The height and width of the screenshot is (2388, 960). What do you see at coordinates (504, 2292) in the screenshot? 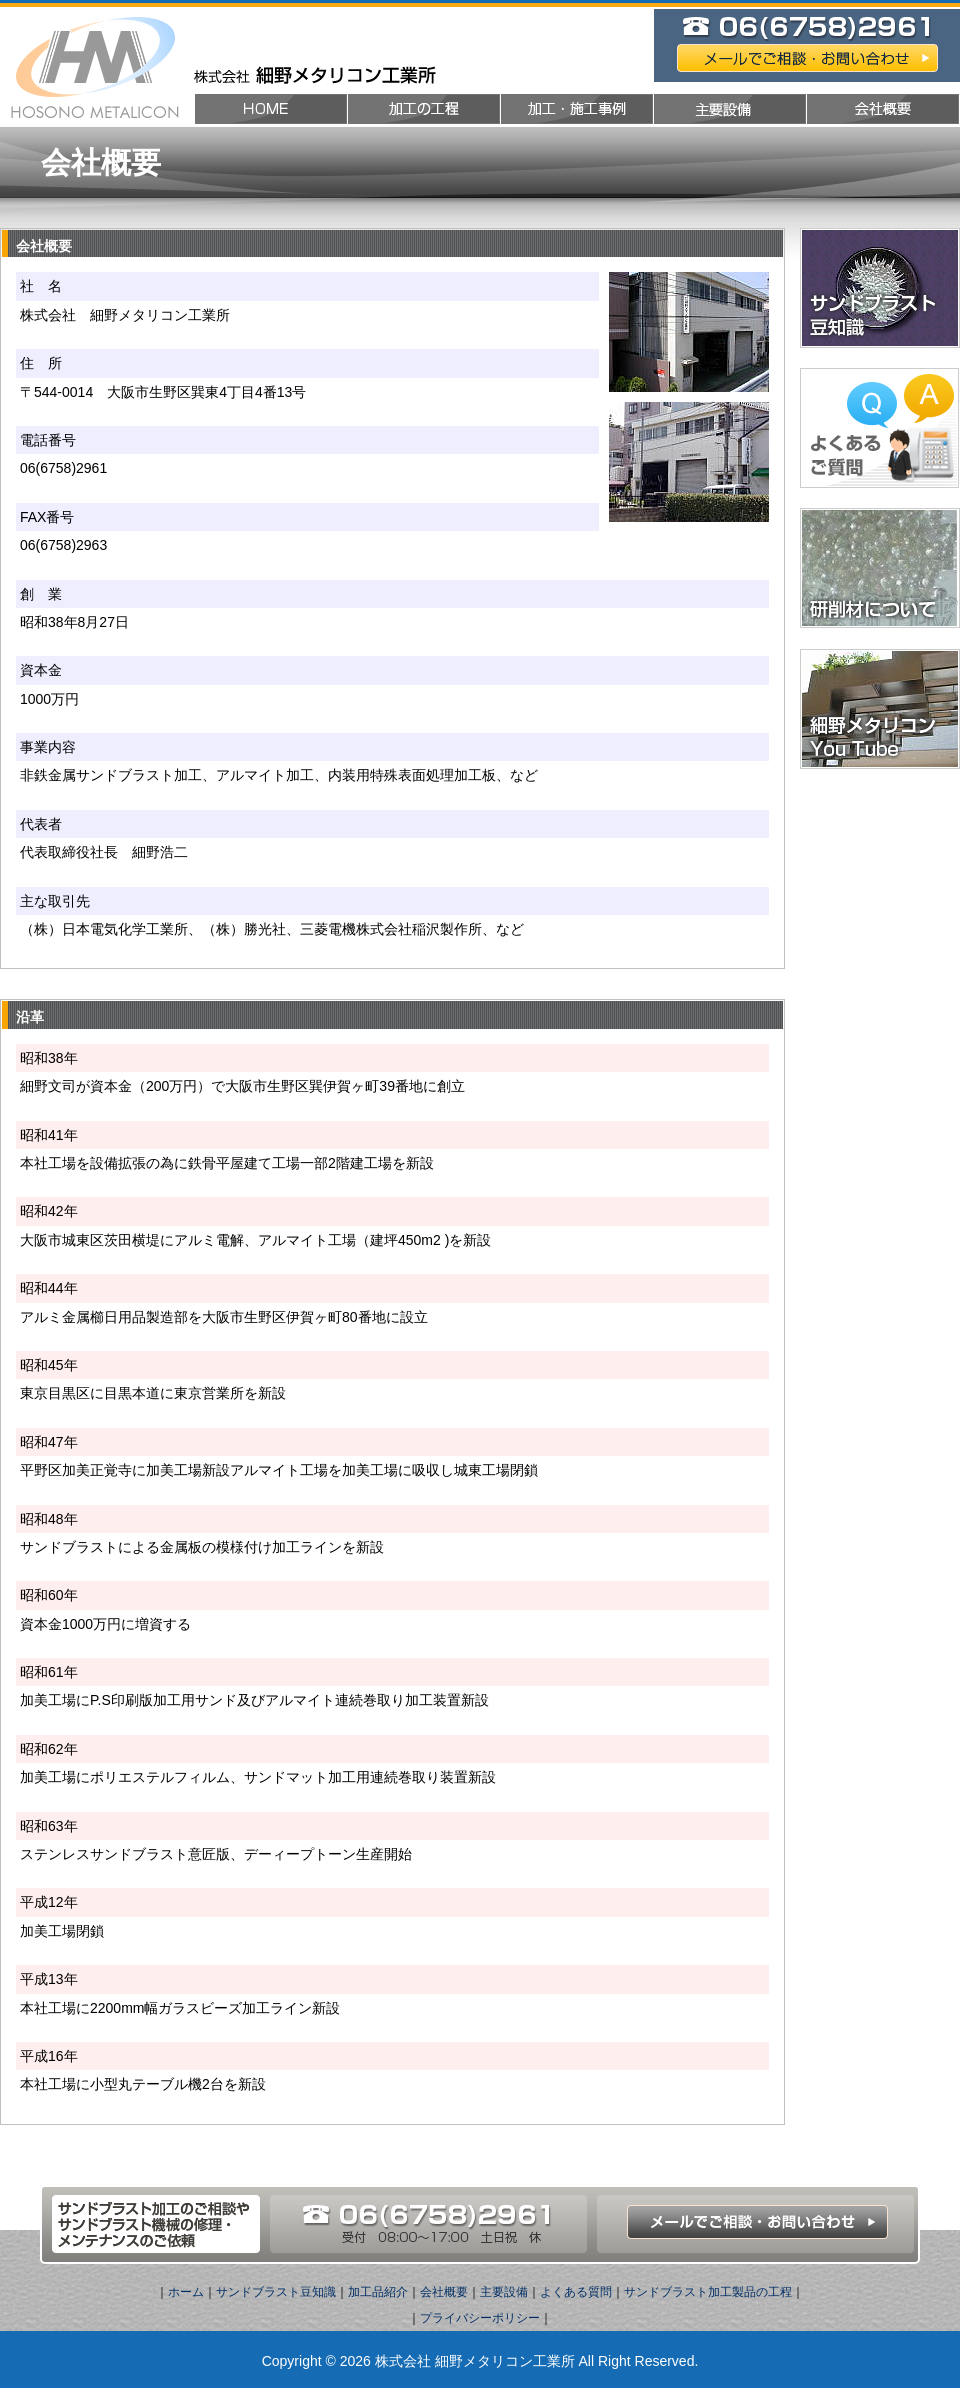
I see `主要設備` at bounding box center [504, 2292].